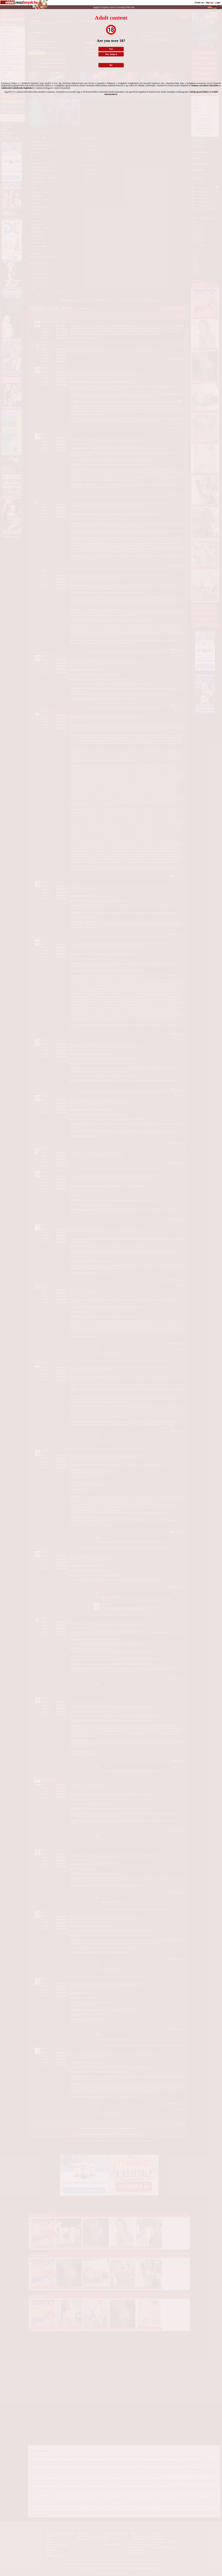  Describe the element at coordinates (199, 2) in the screenshot. I see `Create ad` at that location.